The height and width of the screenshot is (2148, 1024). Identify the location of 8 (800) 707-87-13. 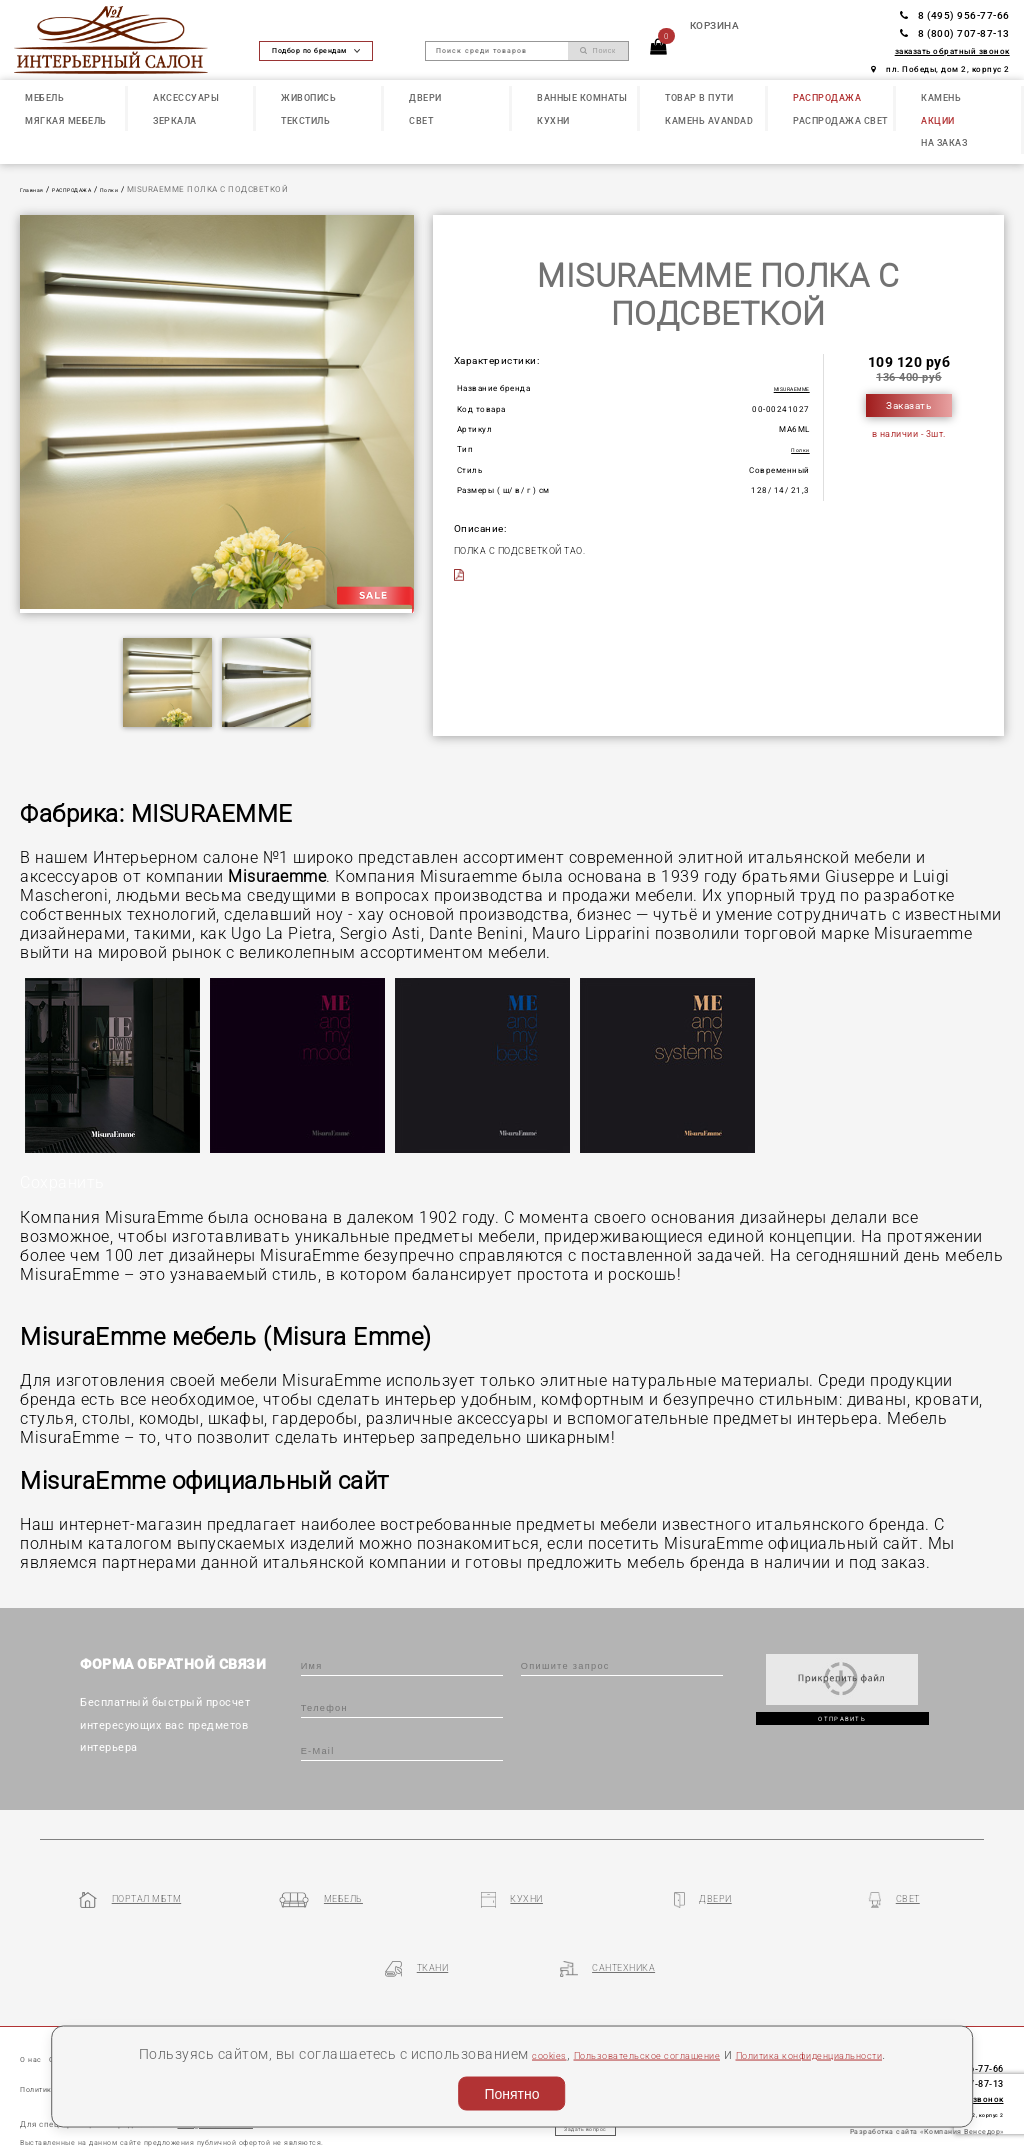
(955, 33).